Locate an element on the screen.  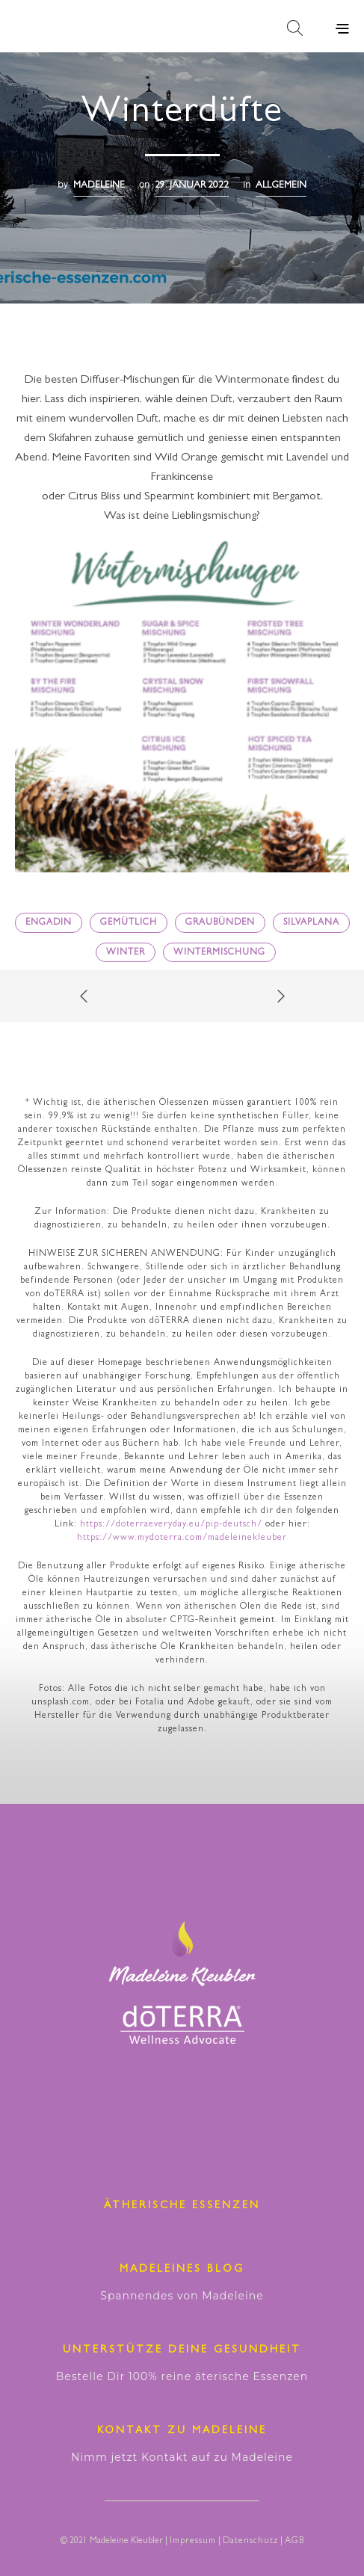
Datenschutz is located at coordinates (250, 2541).